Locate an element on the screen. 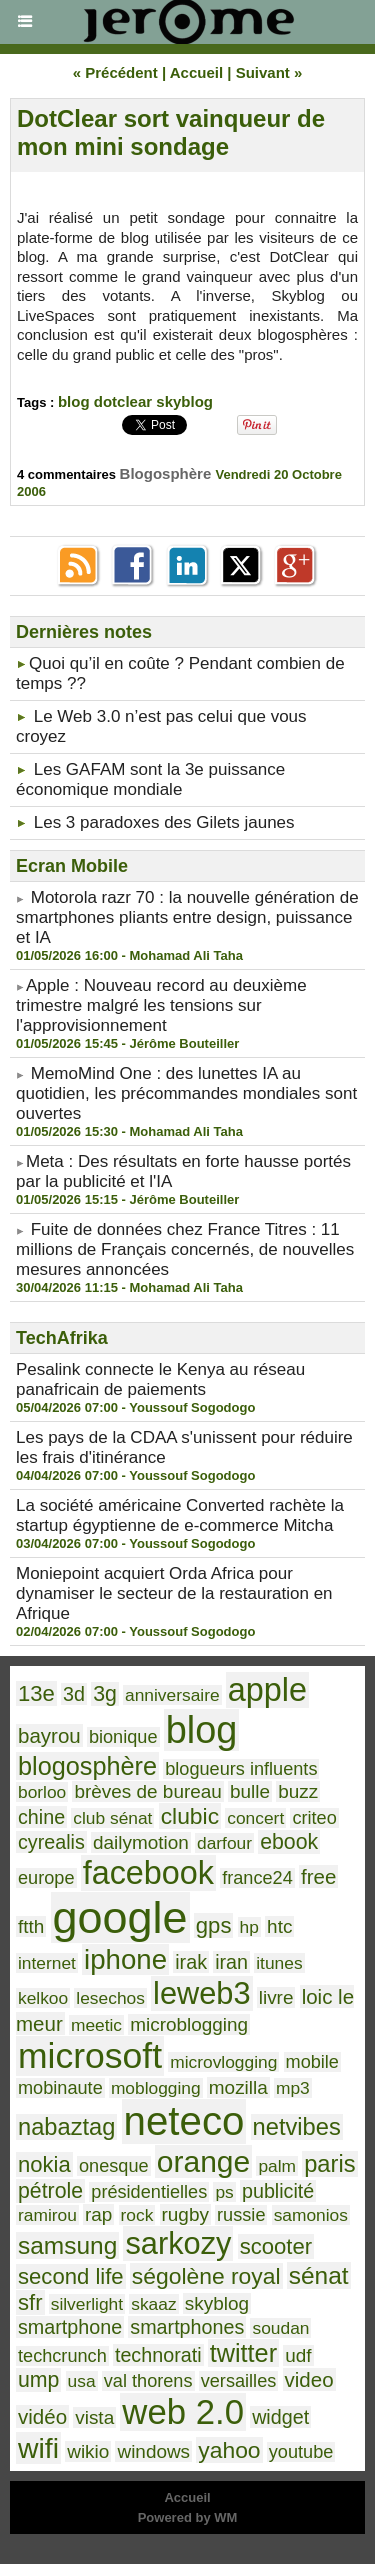  buzz is located at coordinates (298, 1791).